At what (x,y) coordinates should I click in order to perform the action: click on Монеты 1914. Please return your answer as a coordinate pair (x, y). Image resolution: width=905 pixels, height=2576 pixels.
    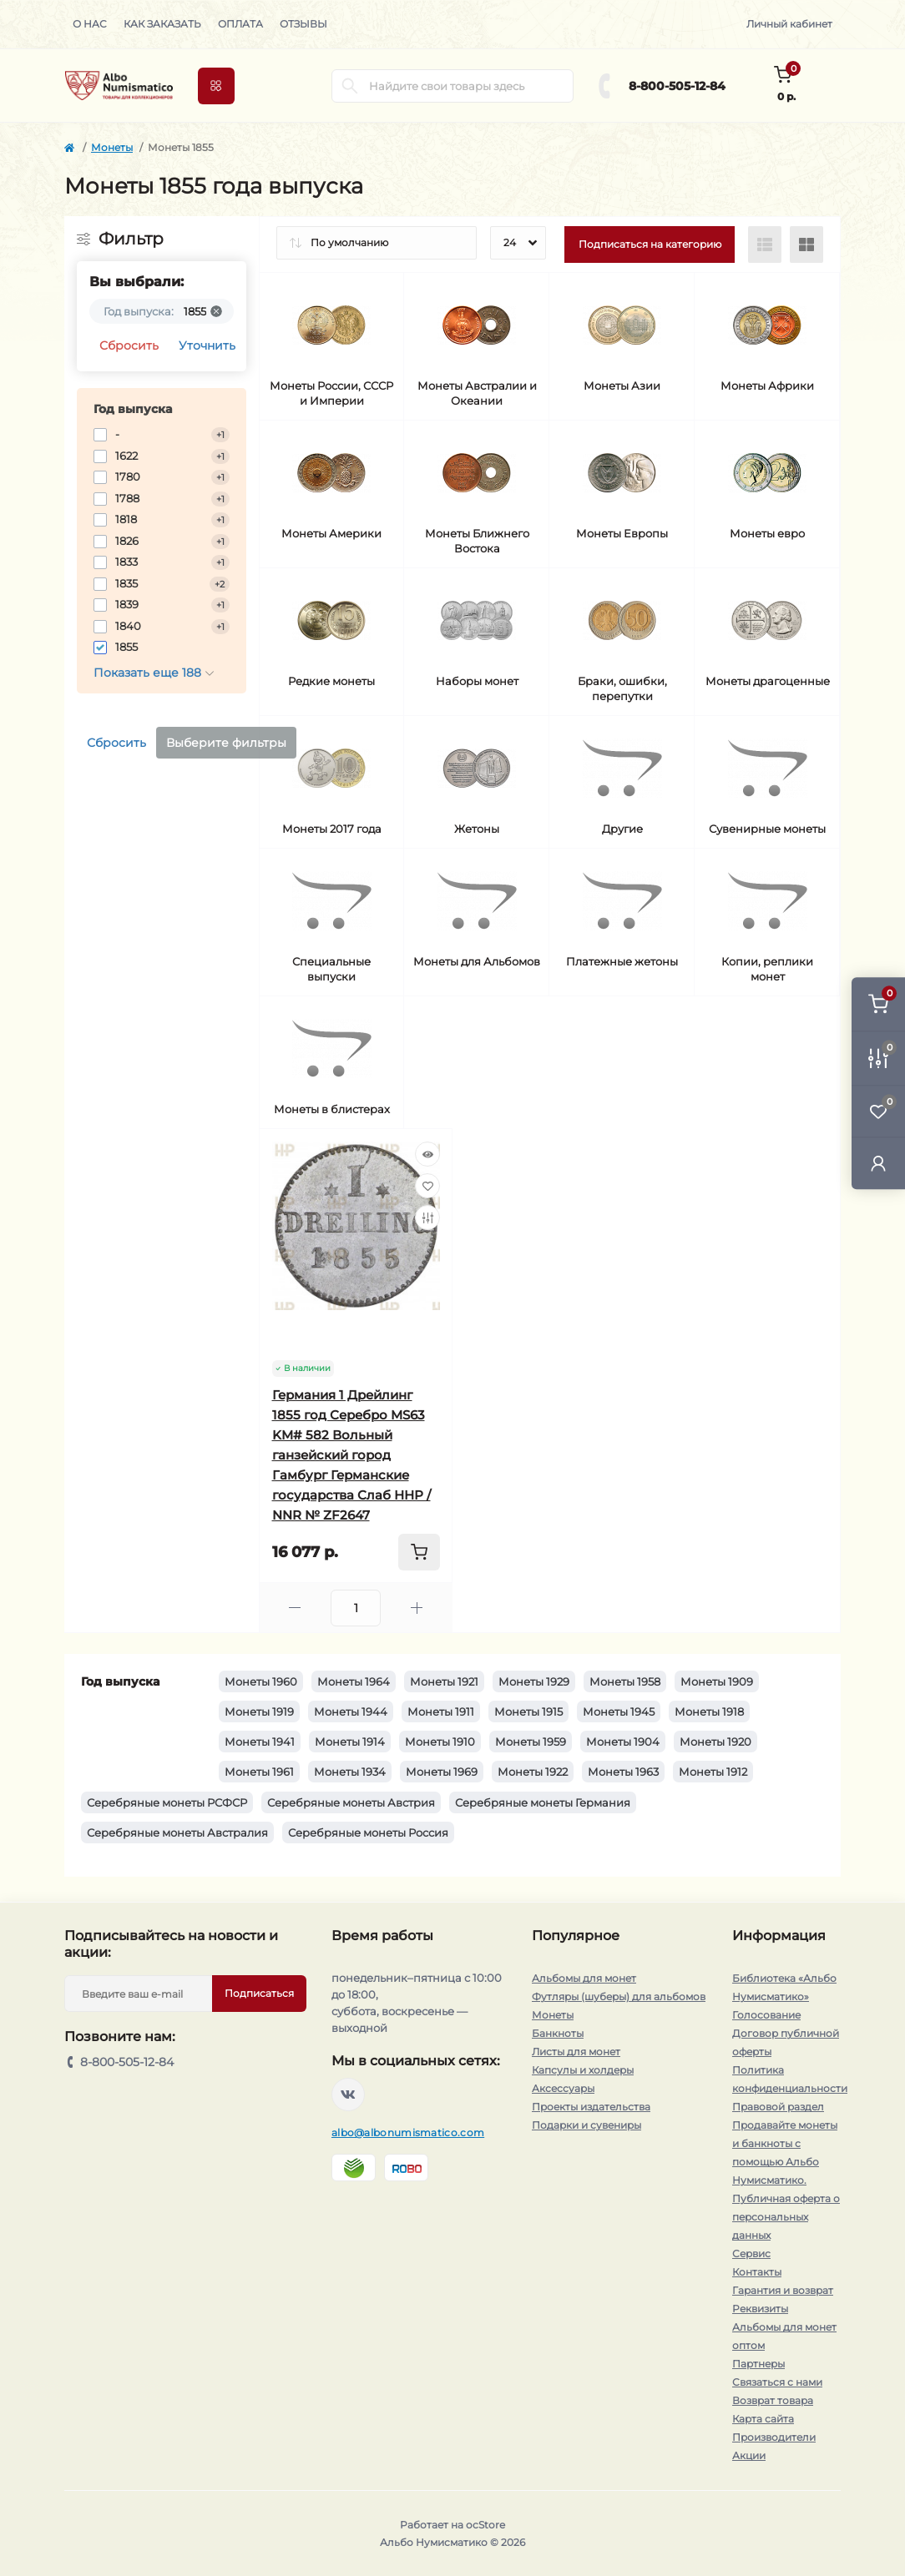
    Looking at the image, I should click on (350, 1741).